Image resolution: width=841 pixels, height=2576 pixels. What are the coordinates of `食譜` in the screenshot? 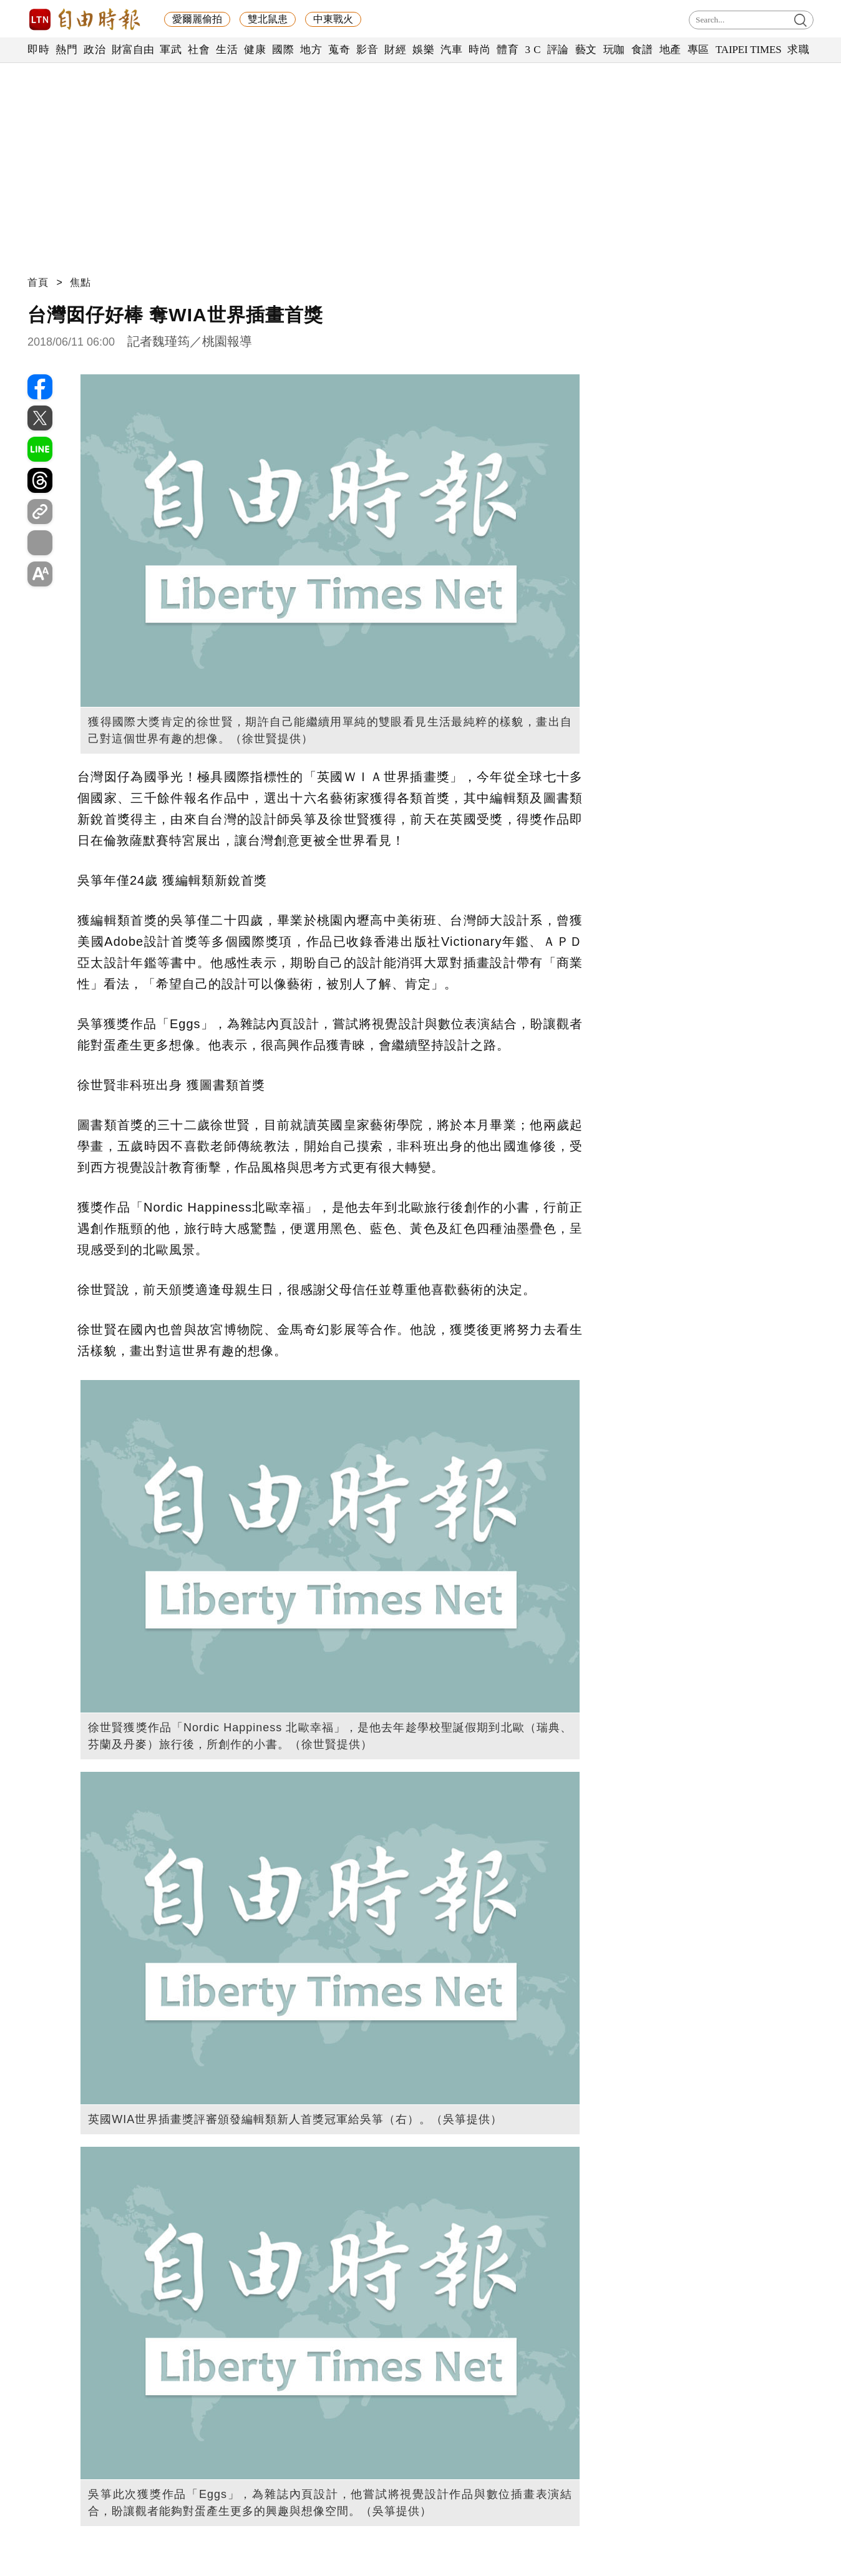 It's located at (642, 50).